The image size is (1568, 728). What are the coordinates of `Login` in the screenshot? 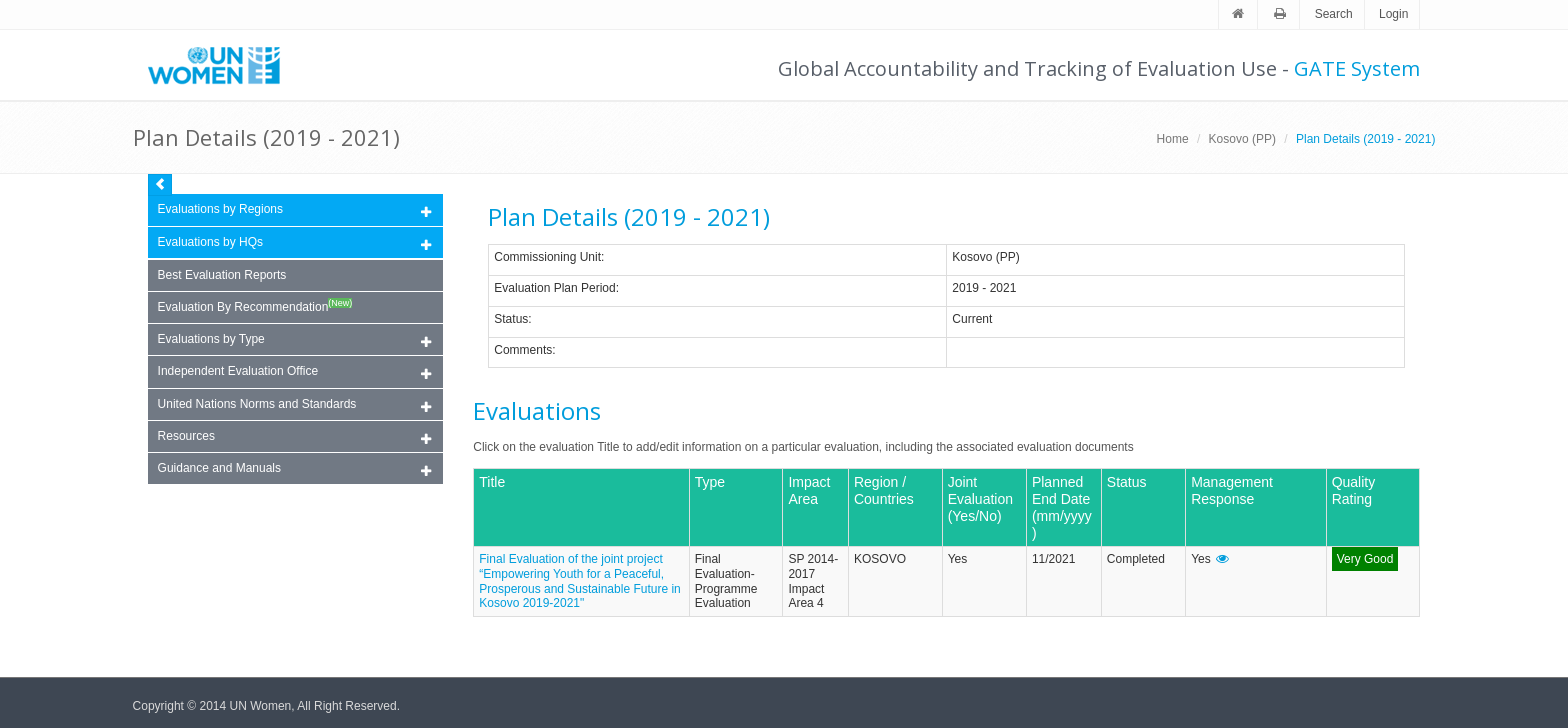 It's located at (1393, 14).